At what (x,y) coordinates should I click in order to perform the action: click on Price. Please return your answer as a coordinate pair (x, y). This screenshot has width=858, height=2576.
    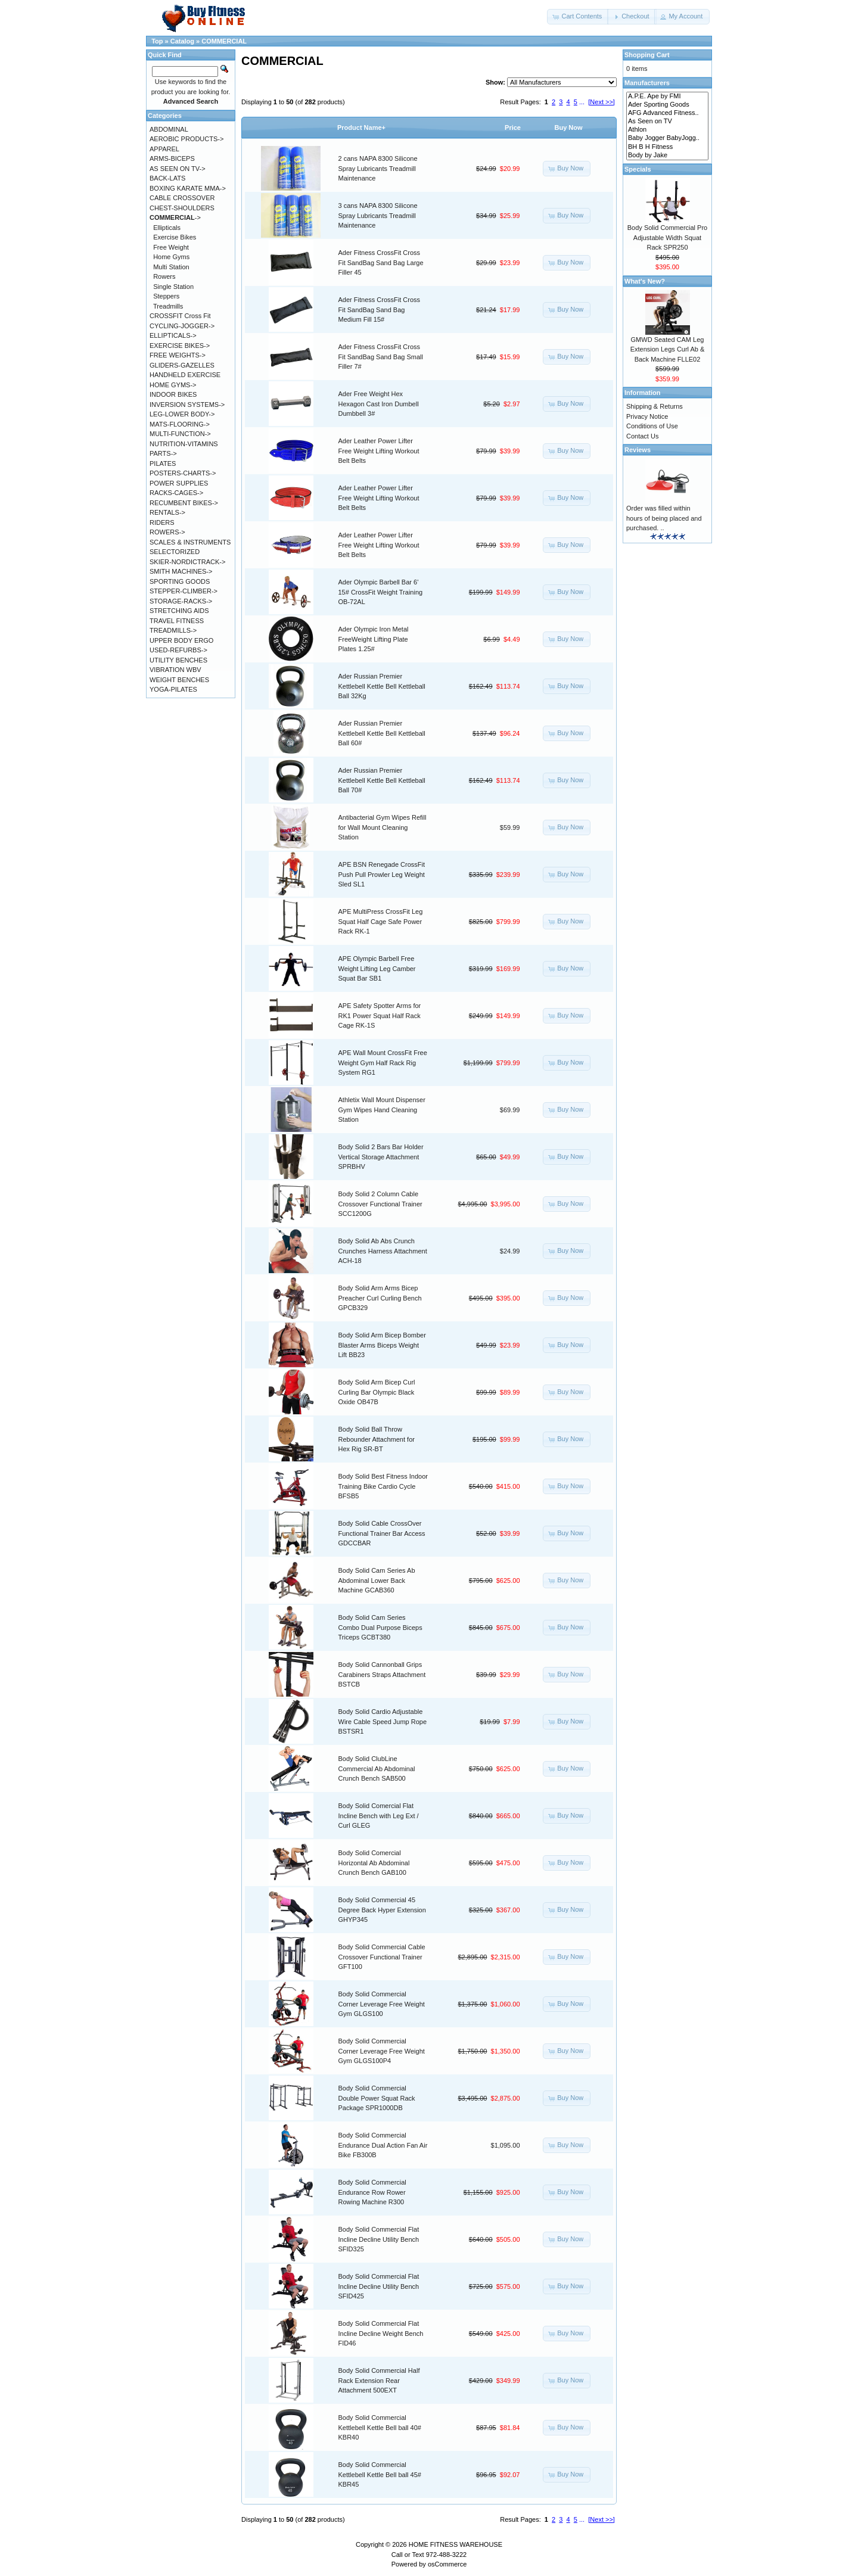
    Looking at the image, I should click on (513, 127).